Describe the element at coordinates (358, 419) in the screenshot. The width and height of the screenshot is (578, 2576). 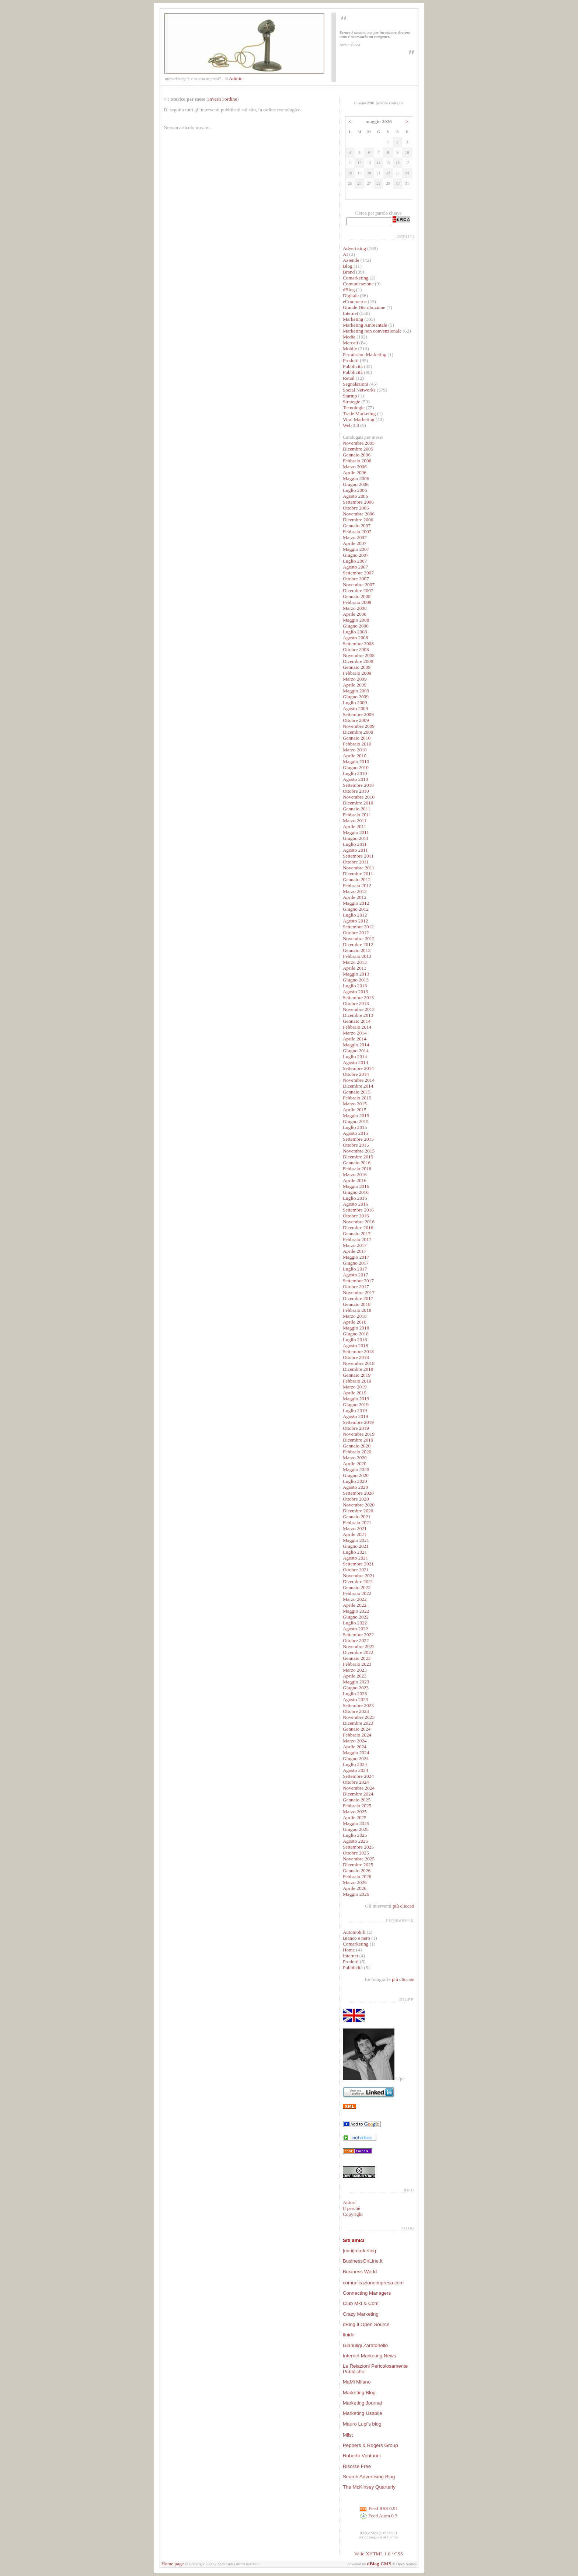
I see `Viral Marketing` at that location.